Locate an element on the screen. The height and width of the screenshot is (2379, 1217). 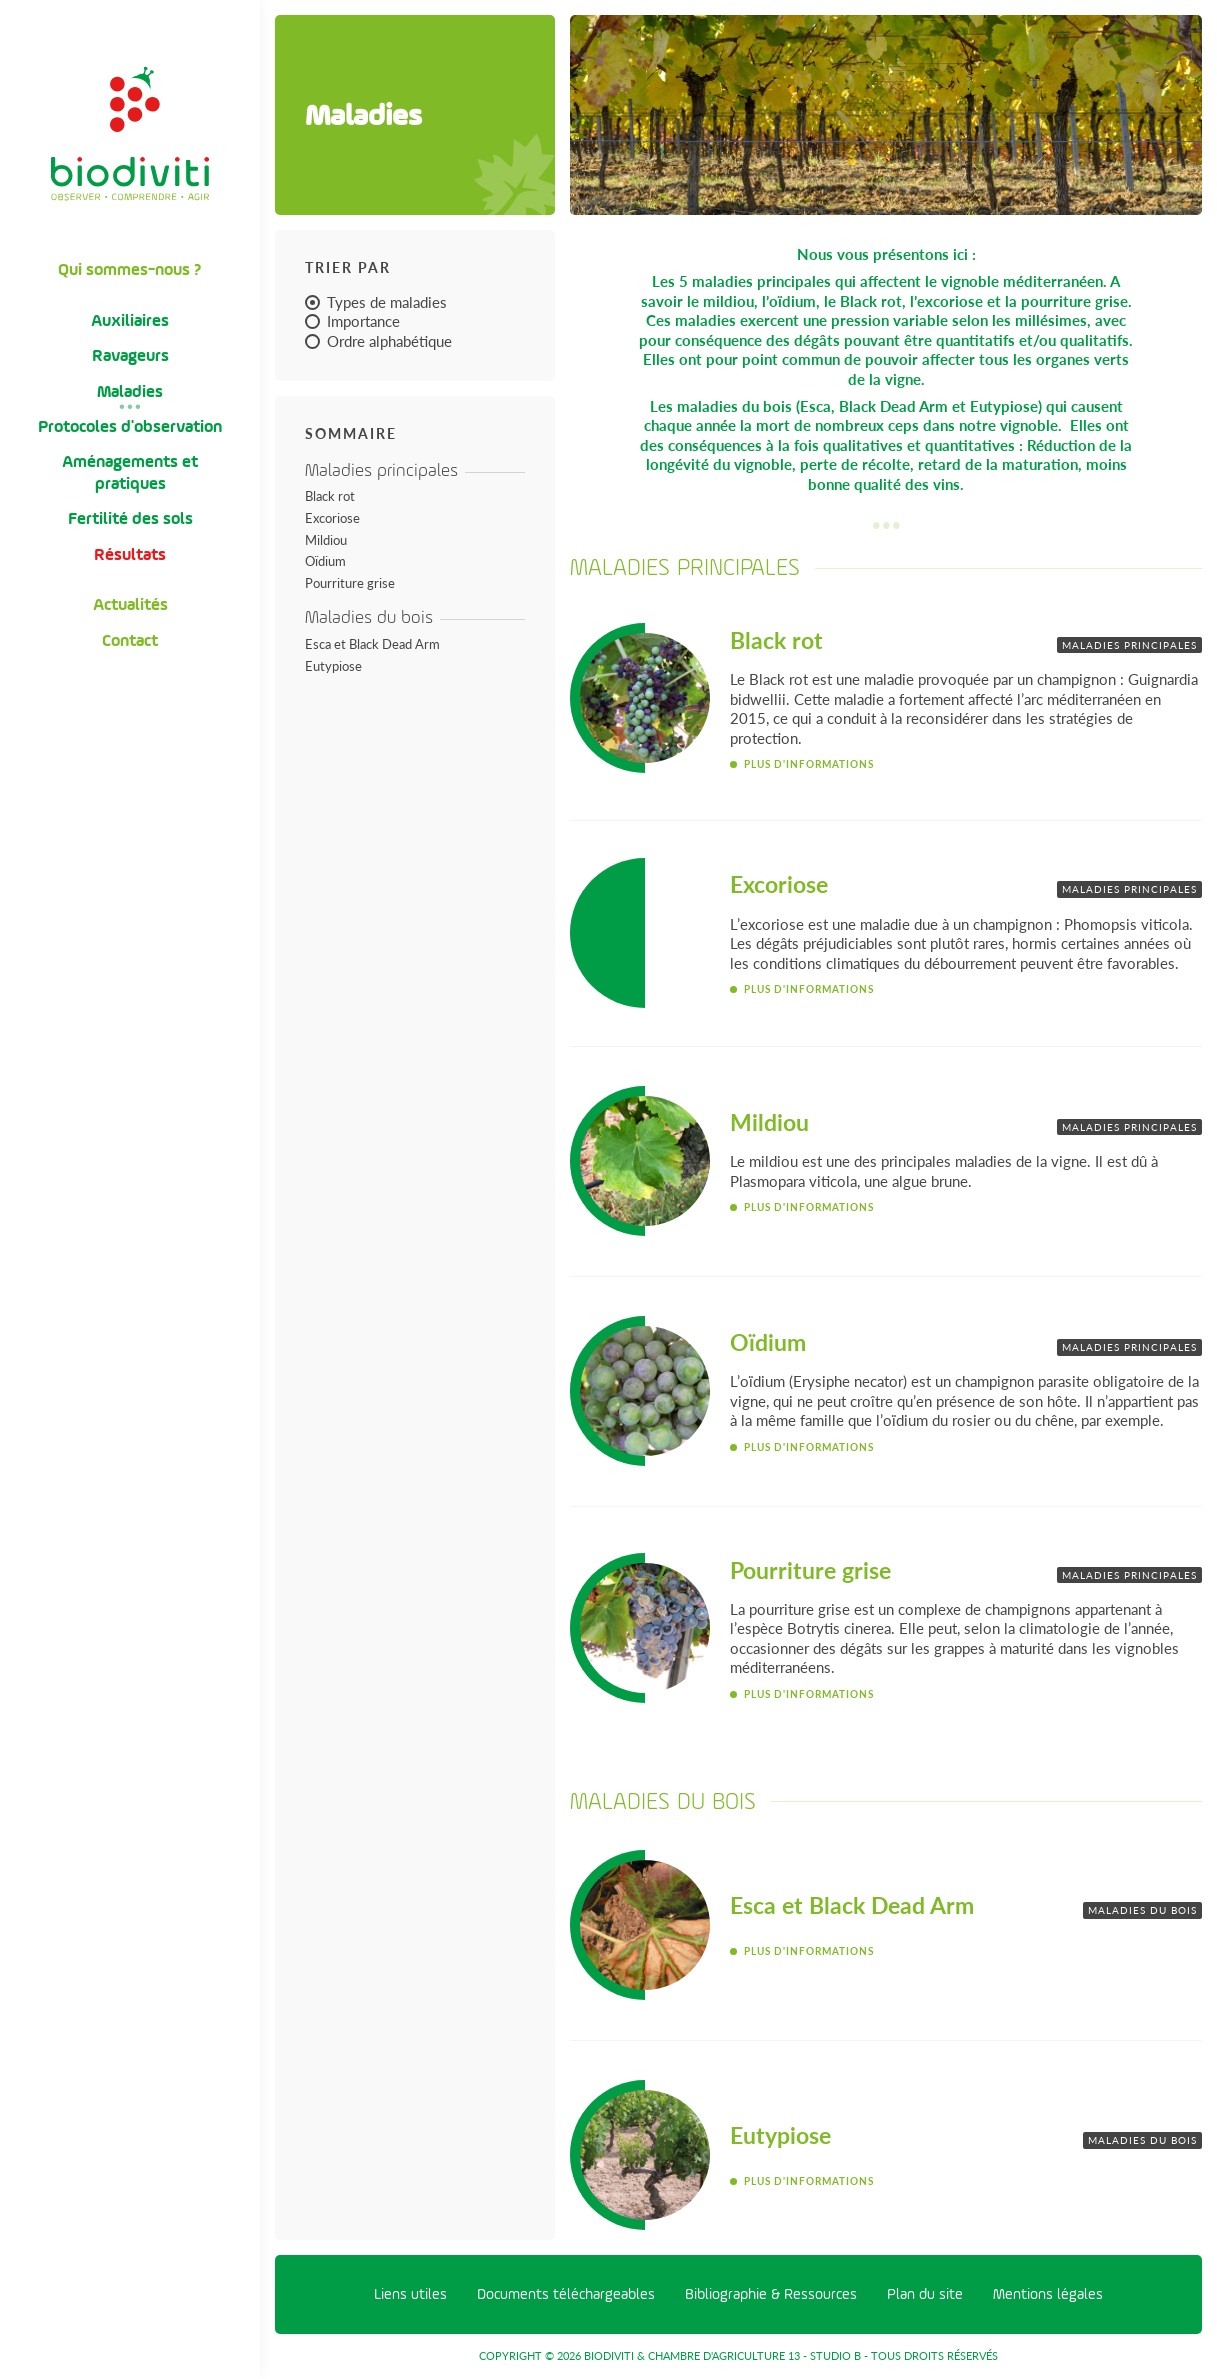
Plan du site is located at coordinates (925, 2294).